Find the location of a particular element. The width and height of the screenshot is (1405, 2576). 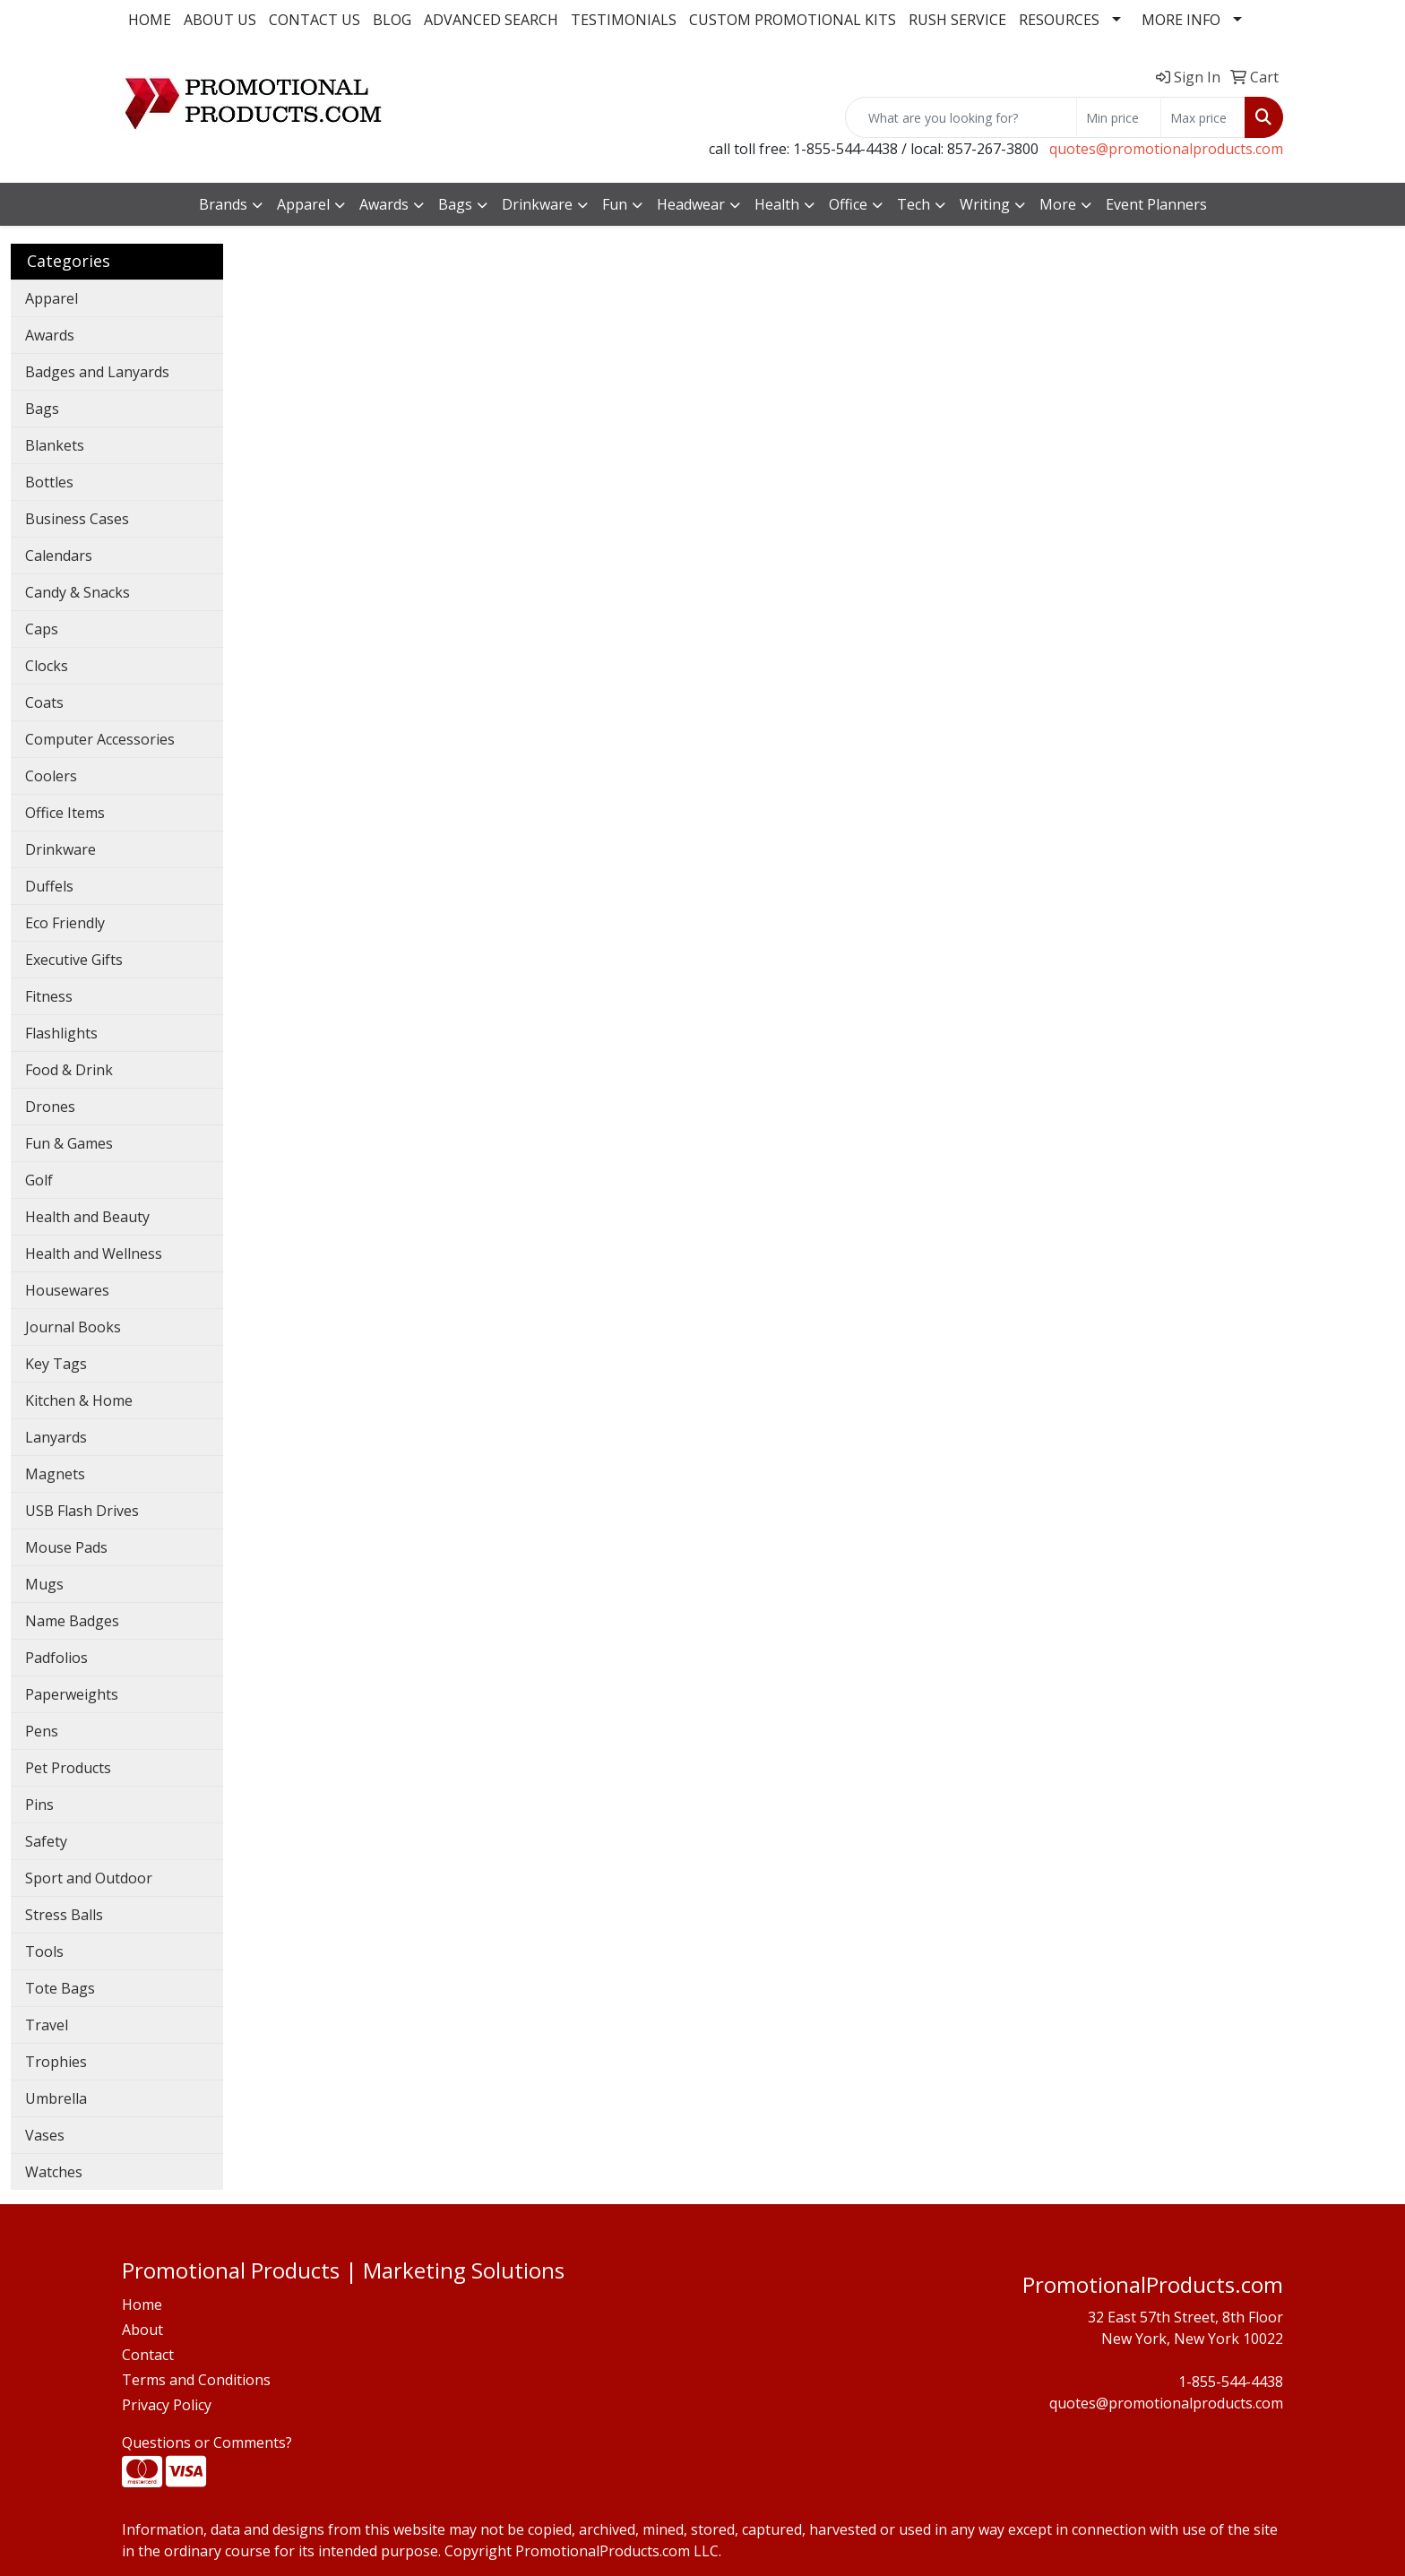

Candy & Snacks is located at coordinates (77, 592).